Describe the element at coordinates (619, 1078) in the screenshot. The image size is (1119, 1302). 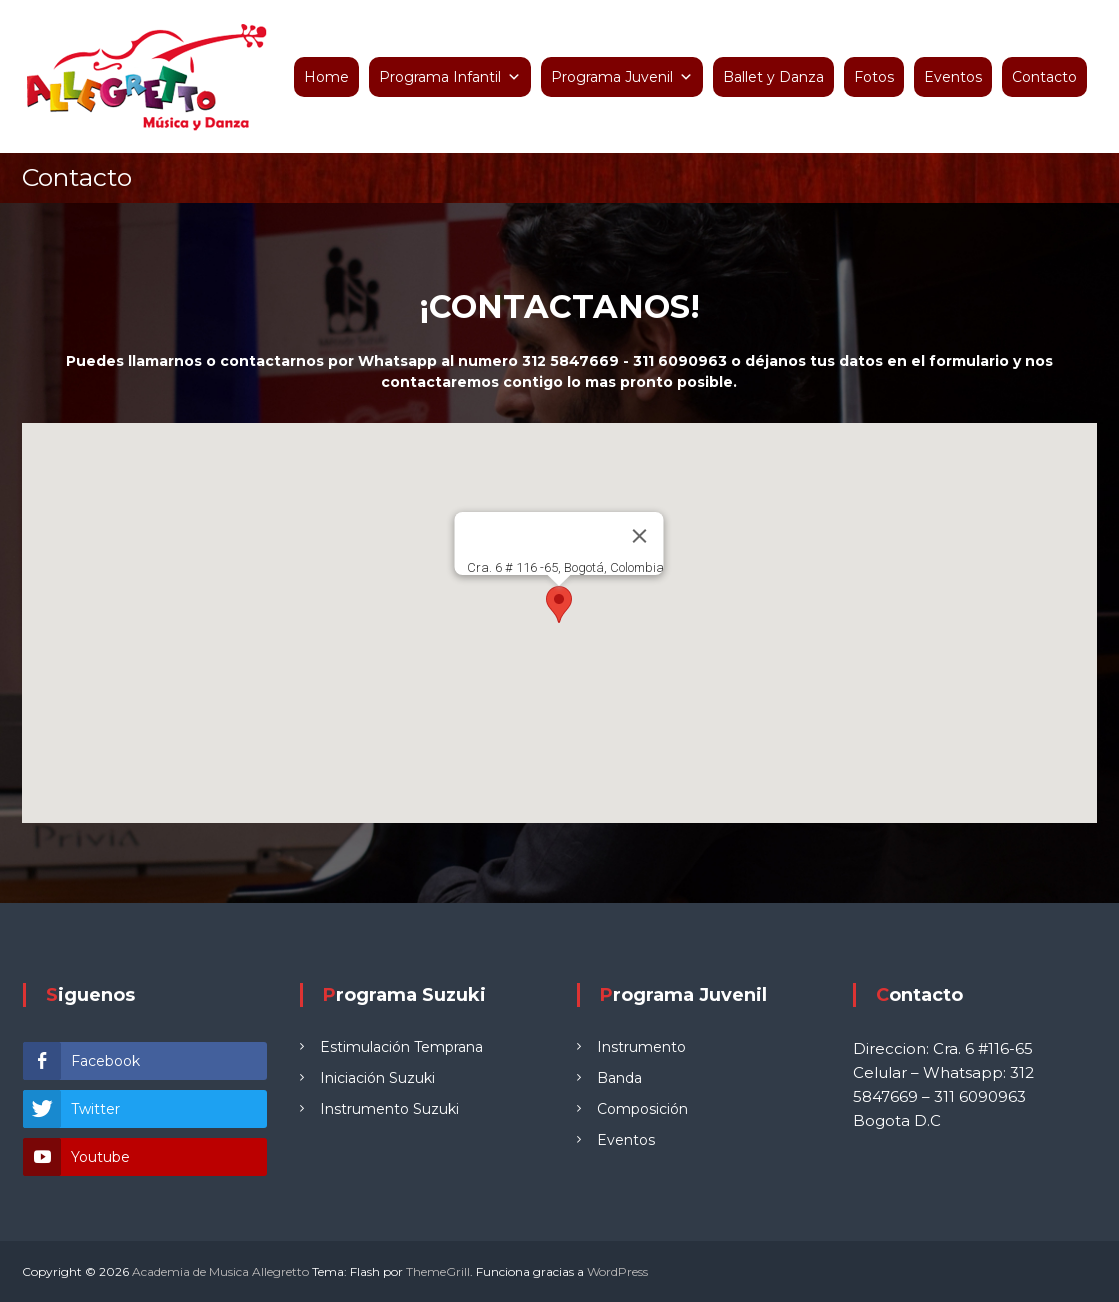
I see `Banda` at that location.